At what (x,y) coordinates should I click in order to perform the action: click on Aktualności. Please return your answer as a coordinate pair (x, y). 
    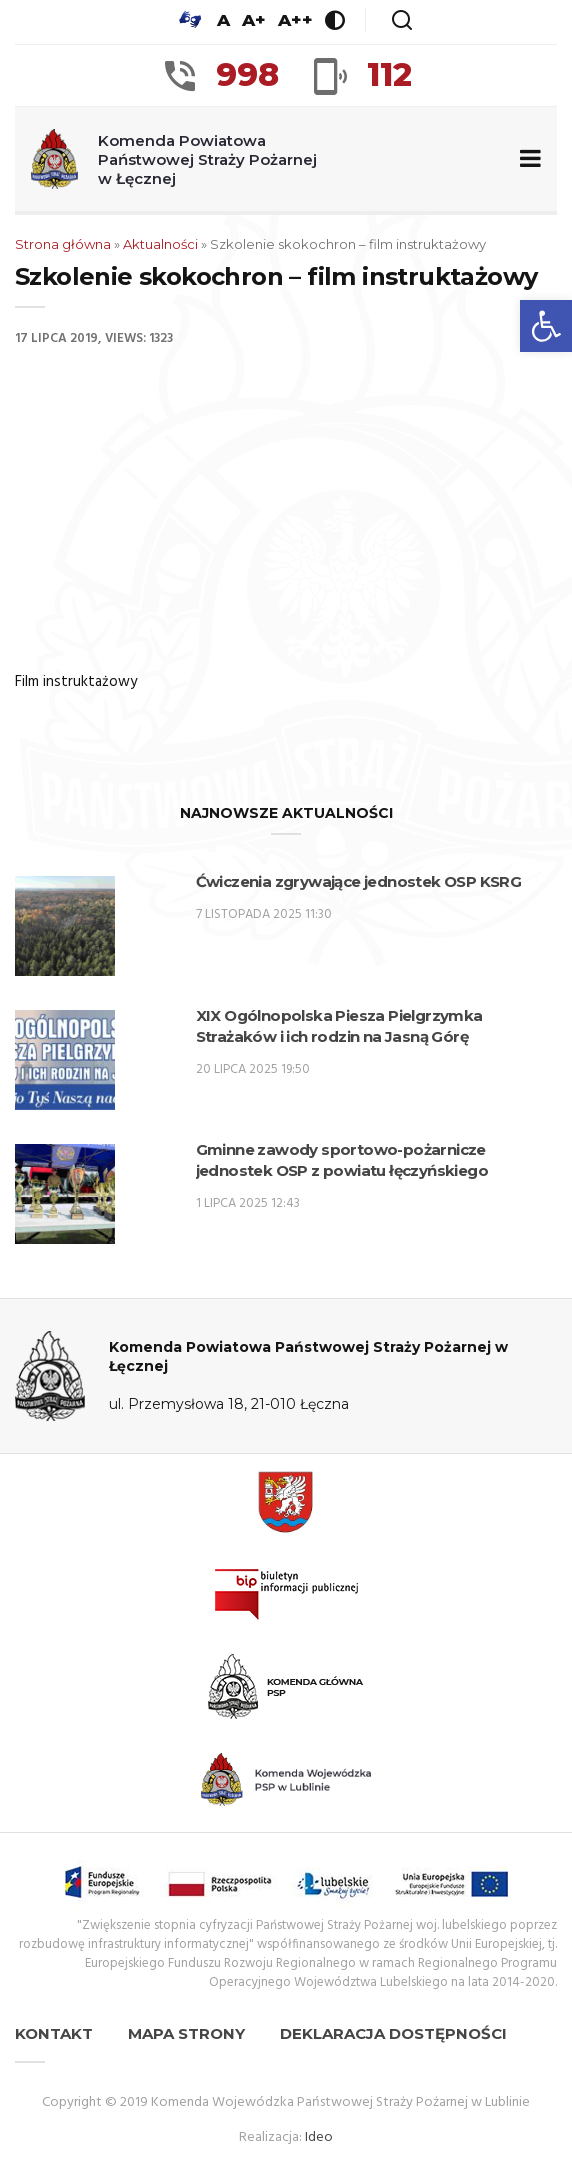
    Looking at the image, I should click on (160, 244).